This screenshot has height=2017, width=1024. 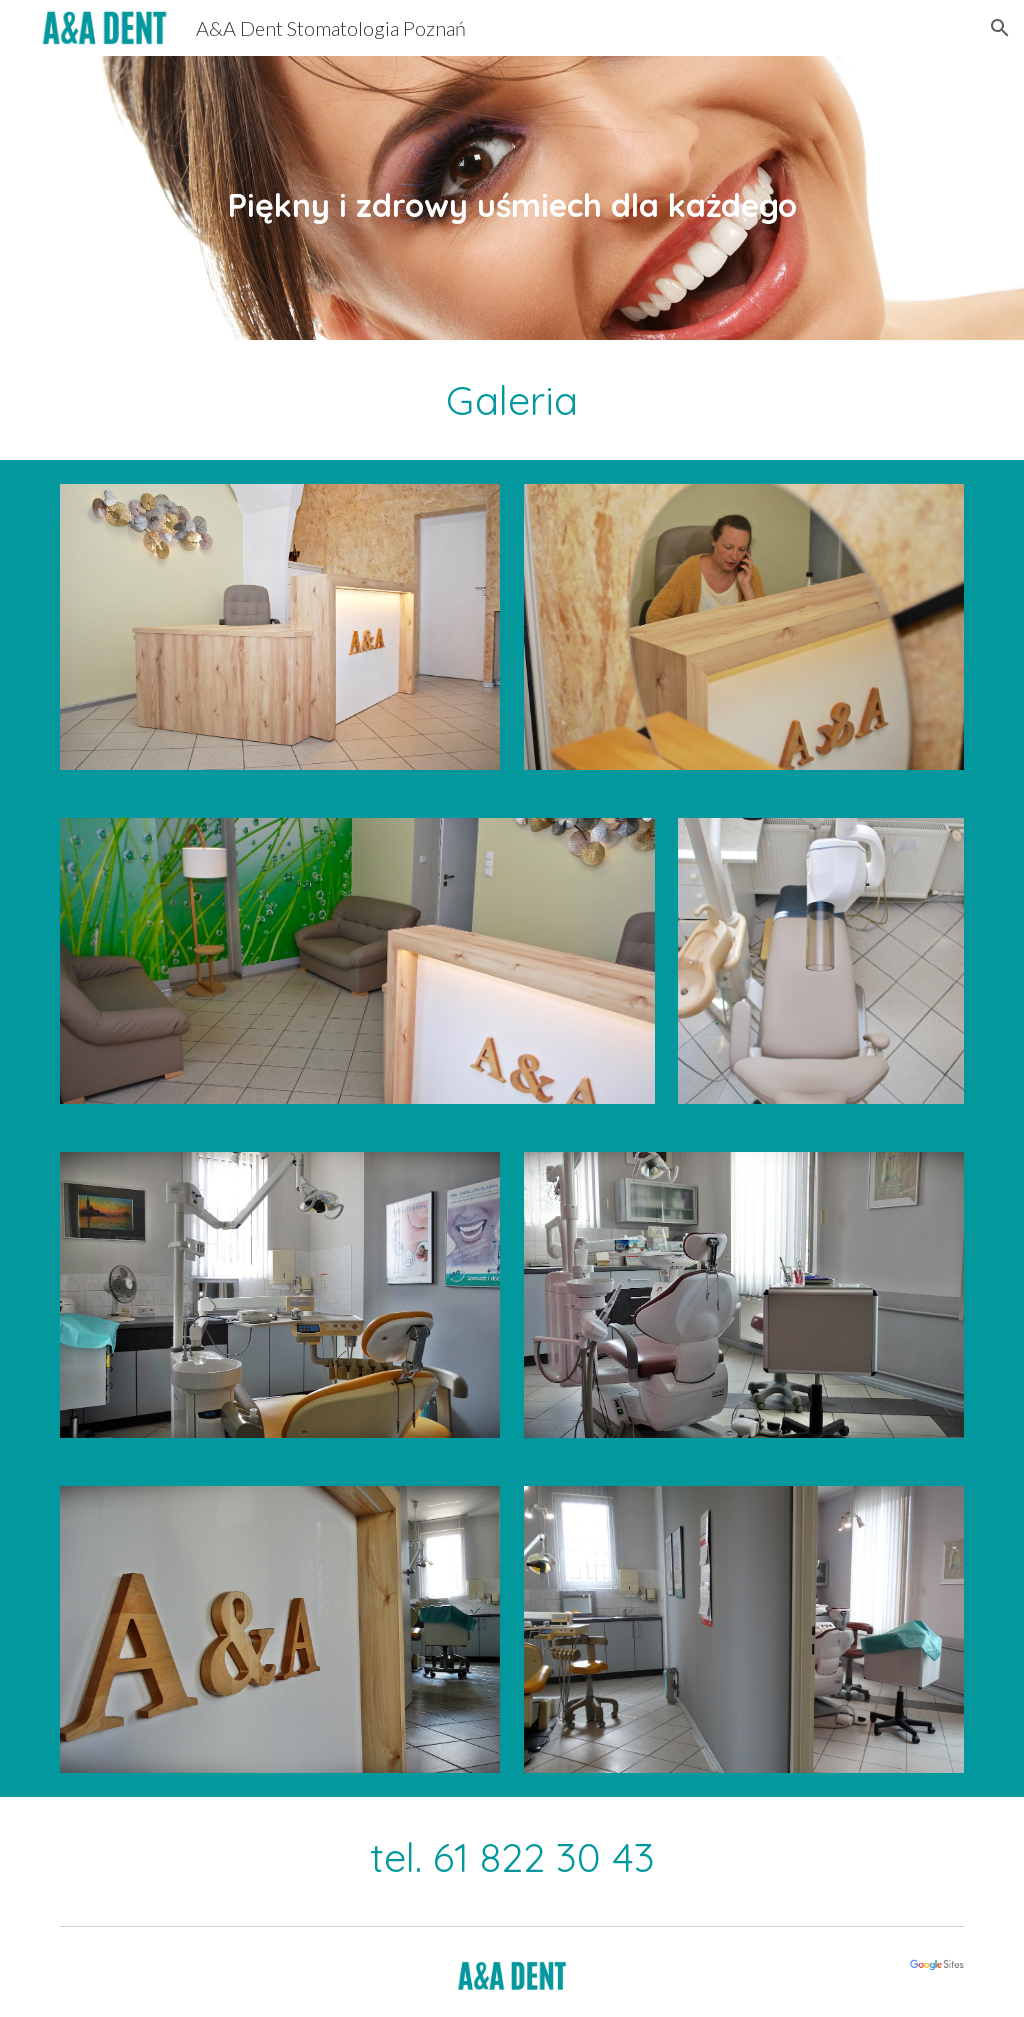 I want to click on [main], so click(x=512, y=198).